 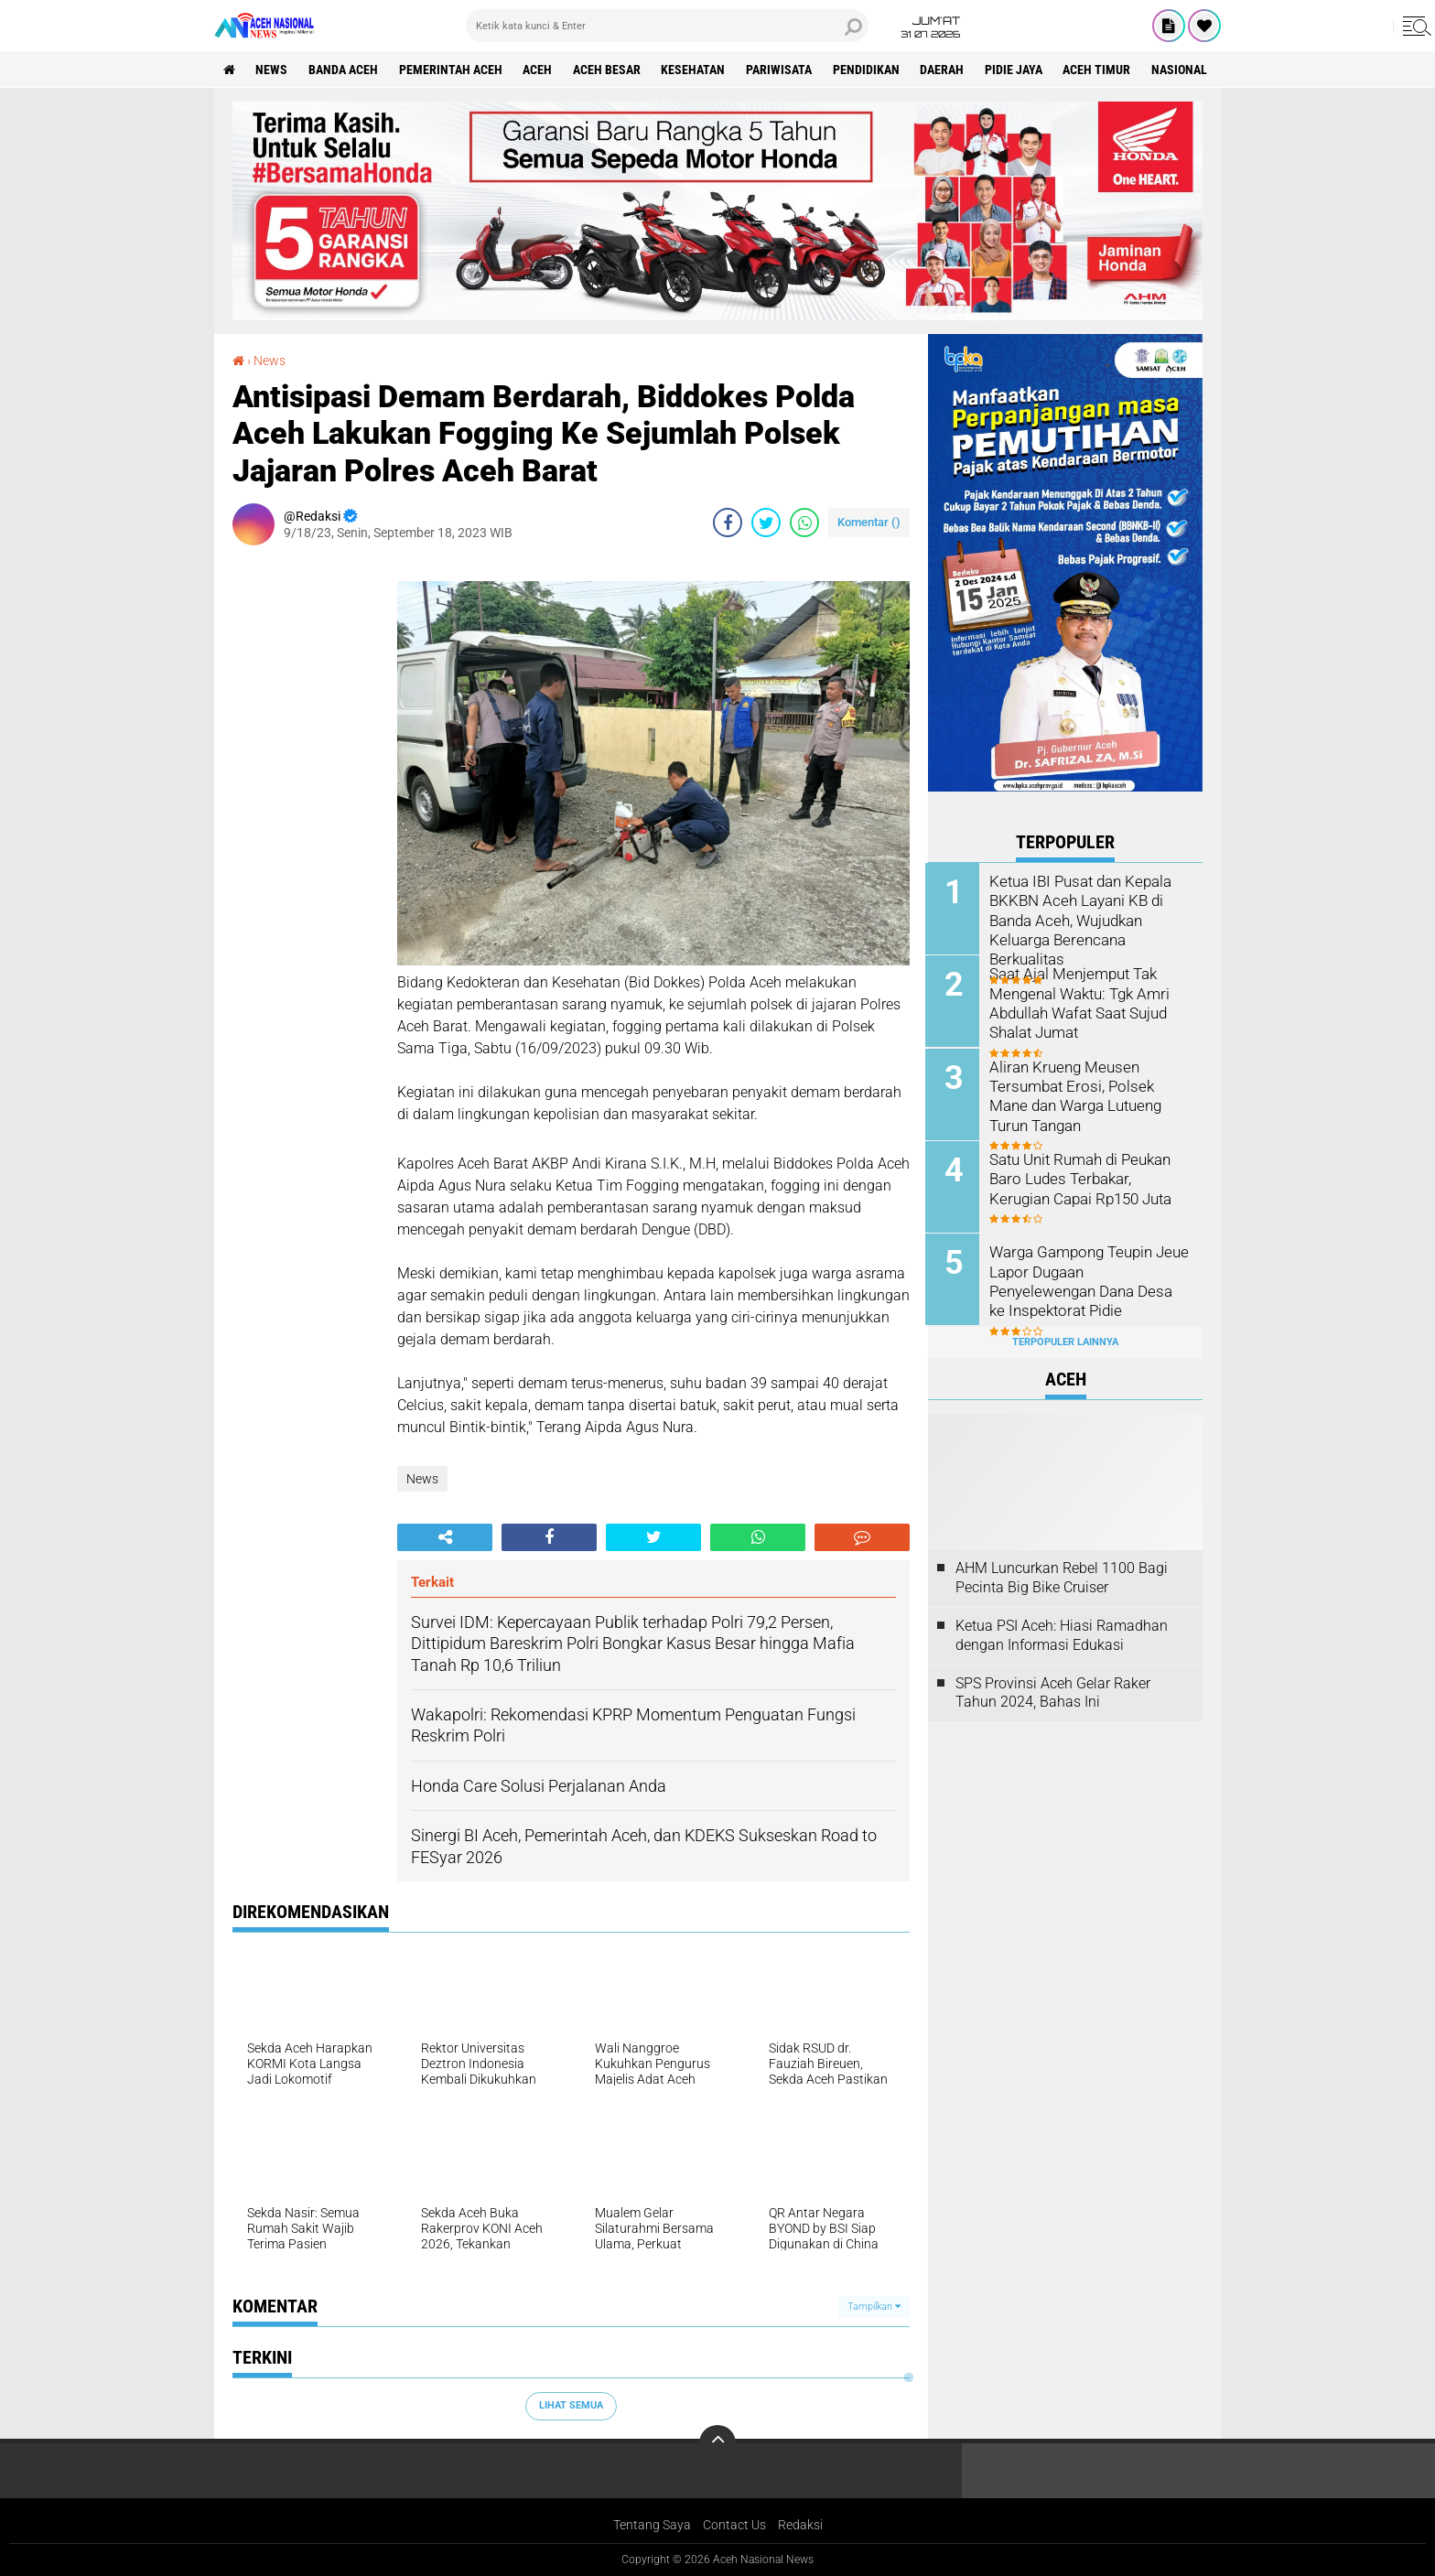 What do you see at coordinates (1089, 1094) in the screenshot?
I see `Aliran Krueng Meusen Tersumbat Erosi, Polsek Mane dan Warga Lutueng Turun Tangan` at bounding box center [1089, 1094].